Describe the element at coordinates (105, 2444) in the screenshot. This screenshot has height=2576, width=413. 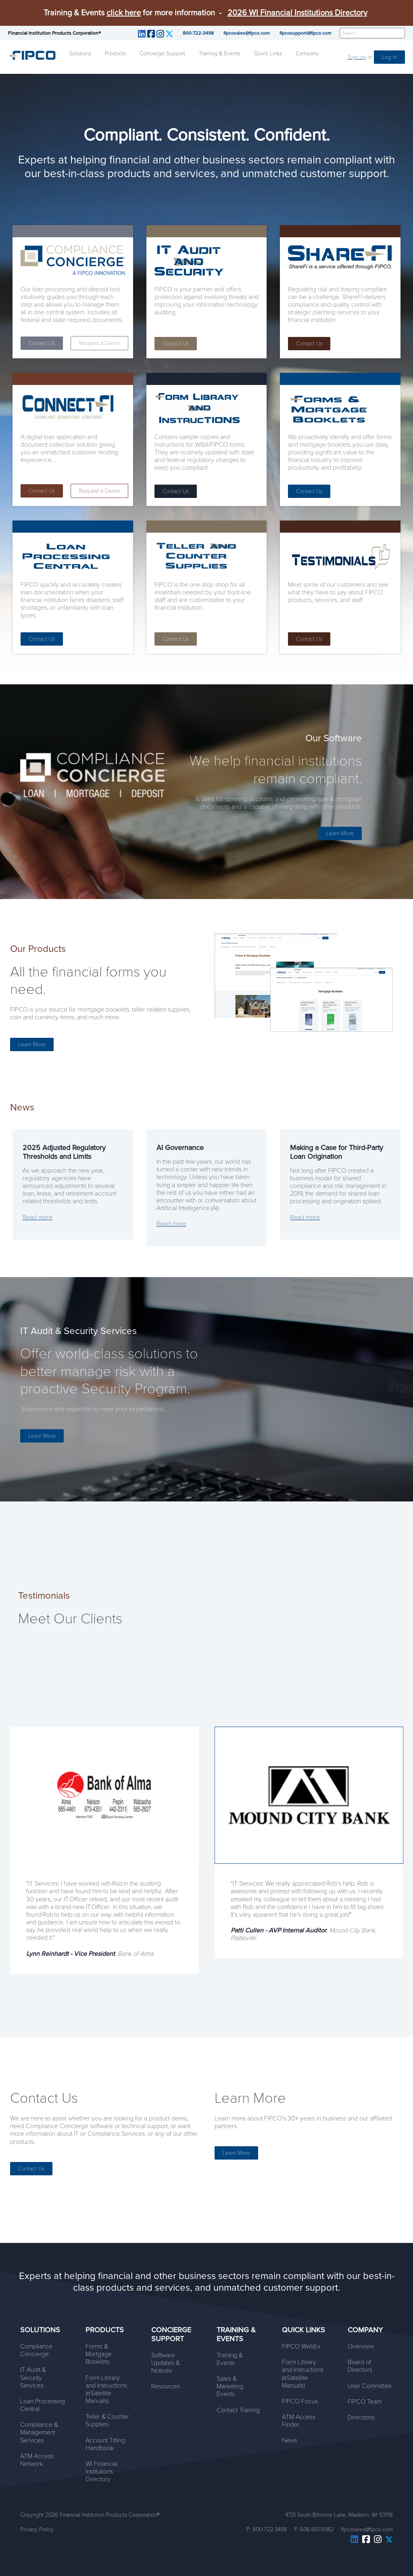
I see `Account Titling Handbook` at that location.